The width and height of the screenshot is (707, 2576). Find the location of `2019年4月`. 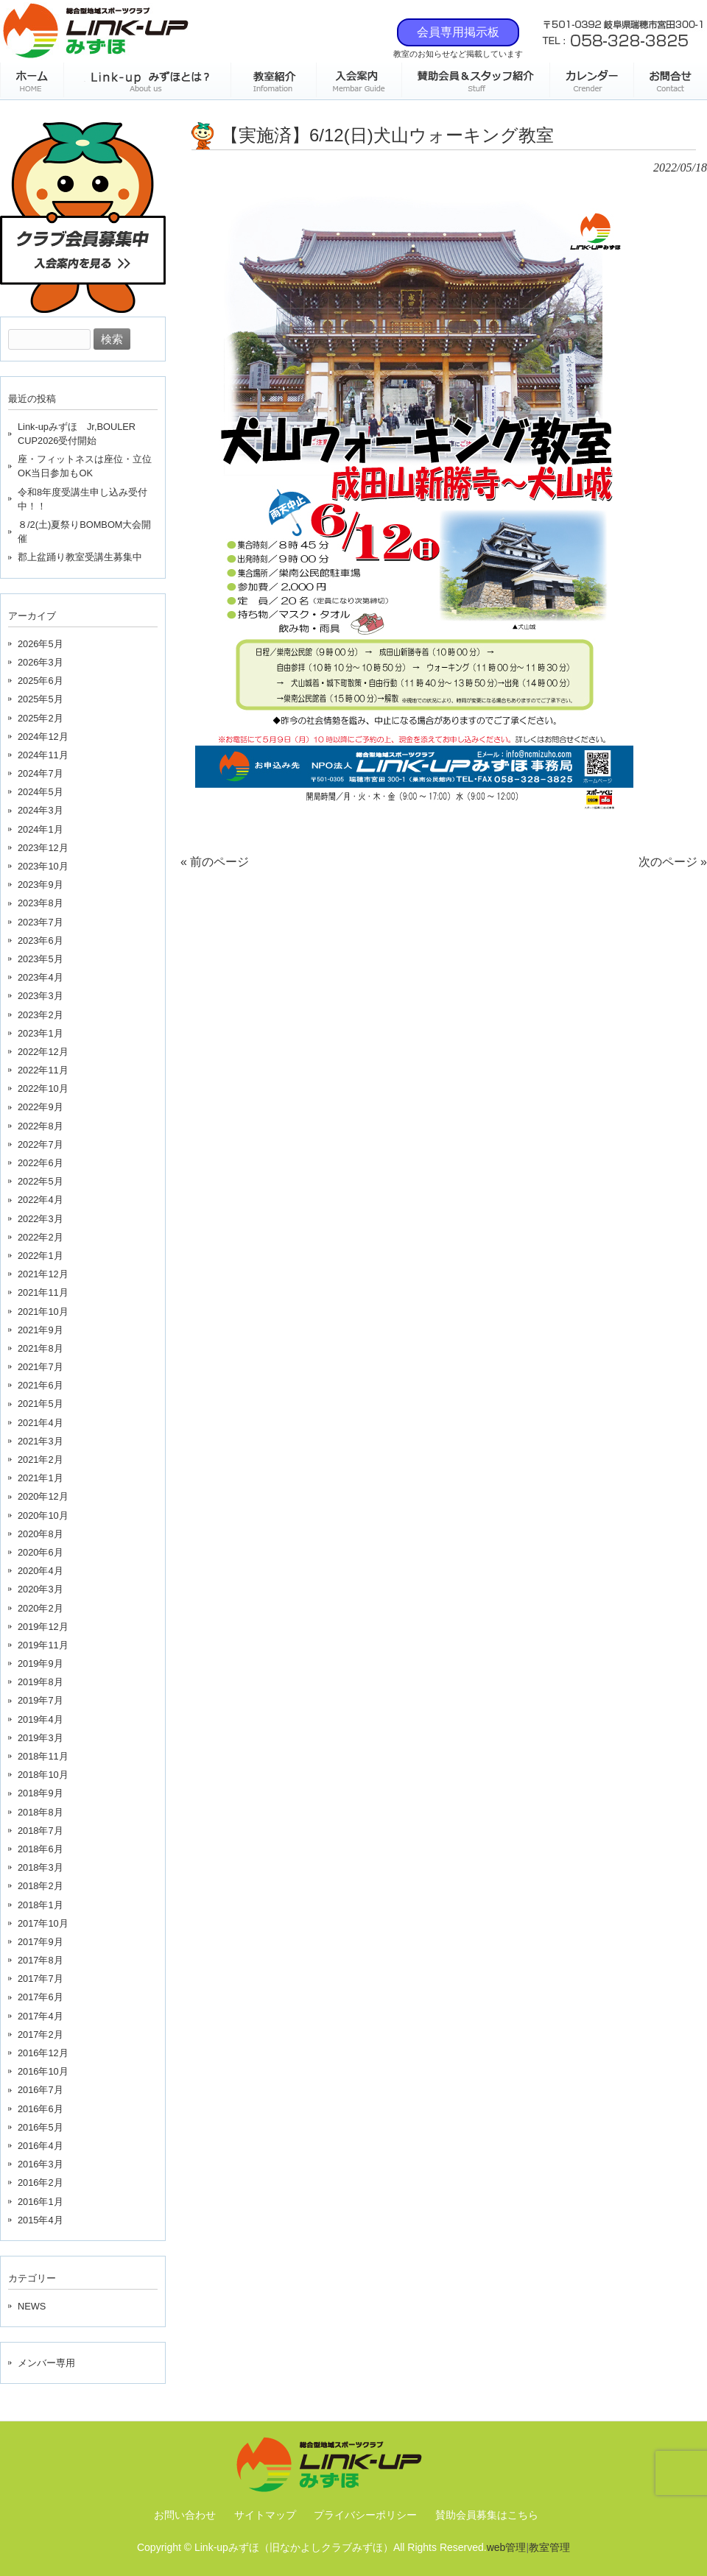

2019年4月 is located at coordinates (40, 1719).